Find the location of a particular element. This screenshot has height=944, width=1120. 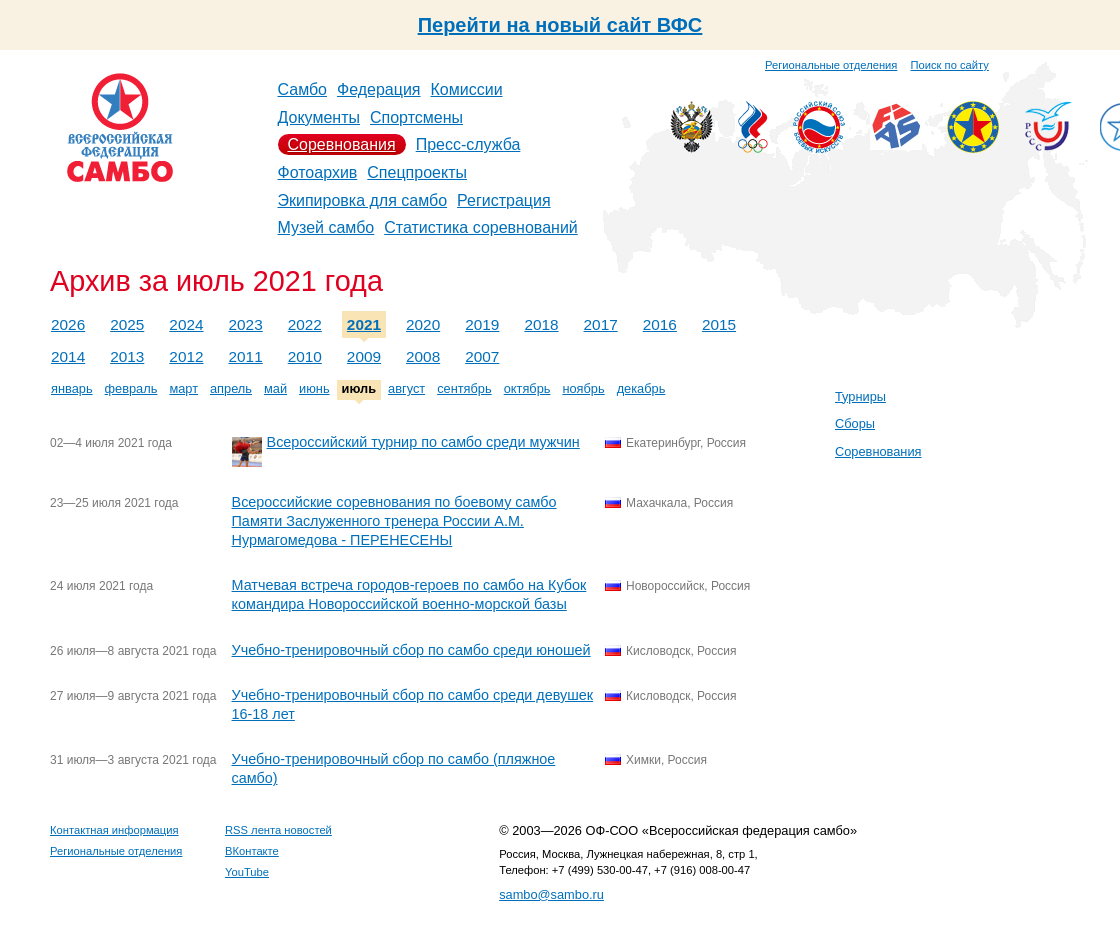

февраль is located at coordinates (131, 388).